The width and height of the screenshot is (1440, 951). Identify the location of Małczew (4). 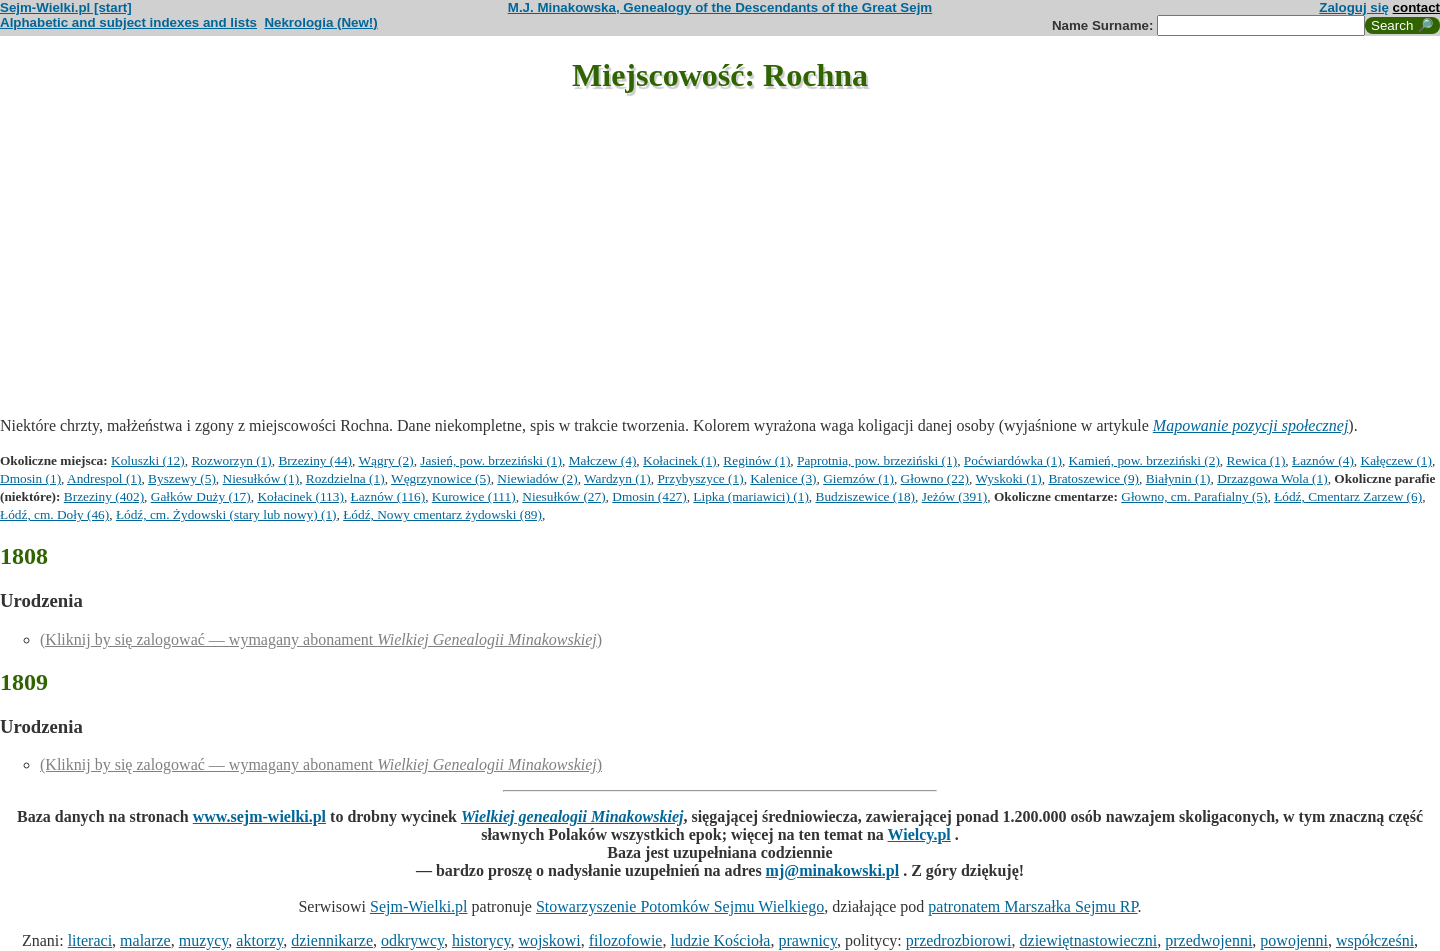
(603, 460).